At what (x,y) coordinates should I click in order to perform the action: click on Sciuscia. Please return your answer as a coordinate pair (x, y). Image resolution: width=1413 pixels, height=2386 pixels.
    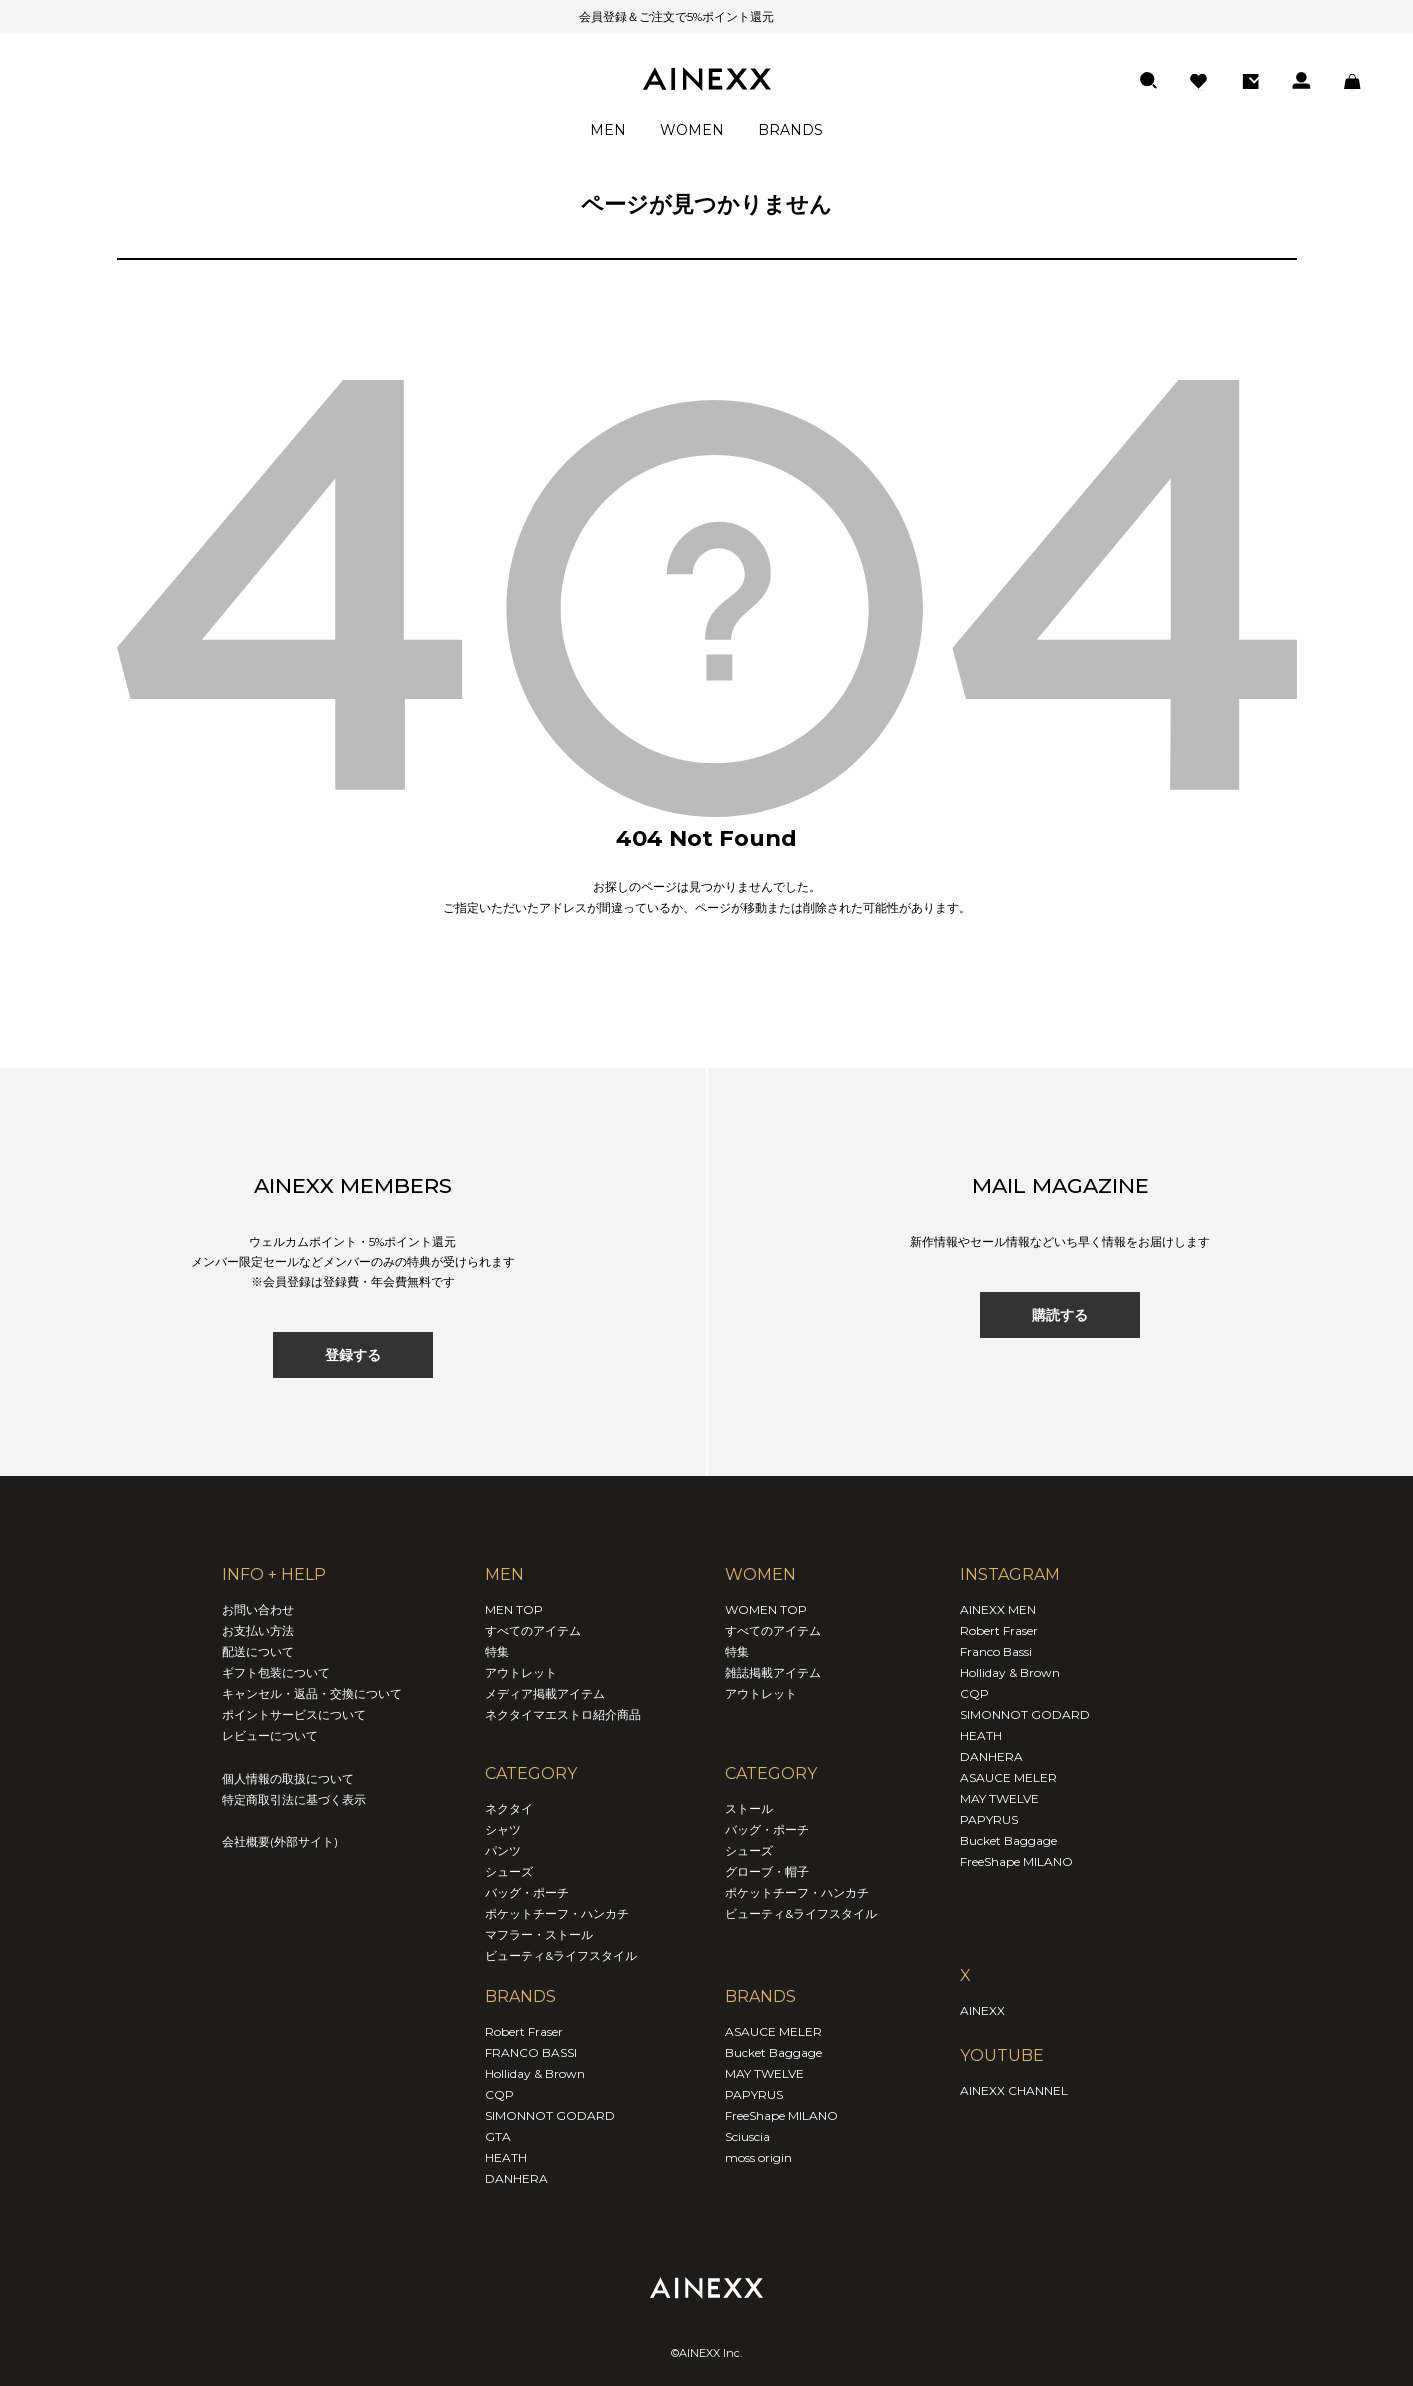
    Looking at the image, I should click on (747, 2136).